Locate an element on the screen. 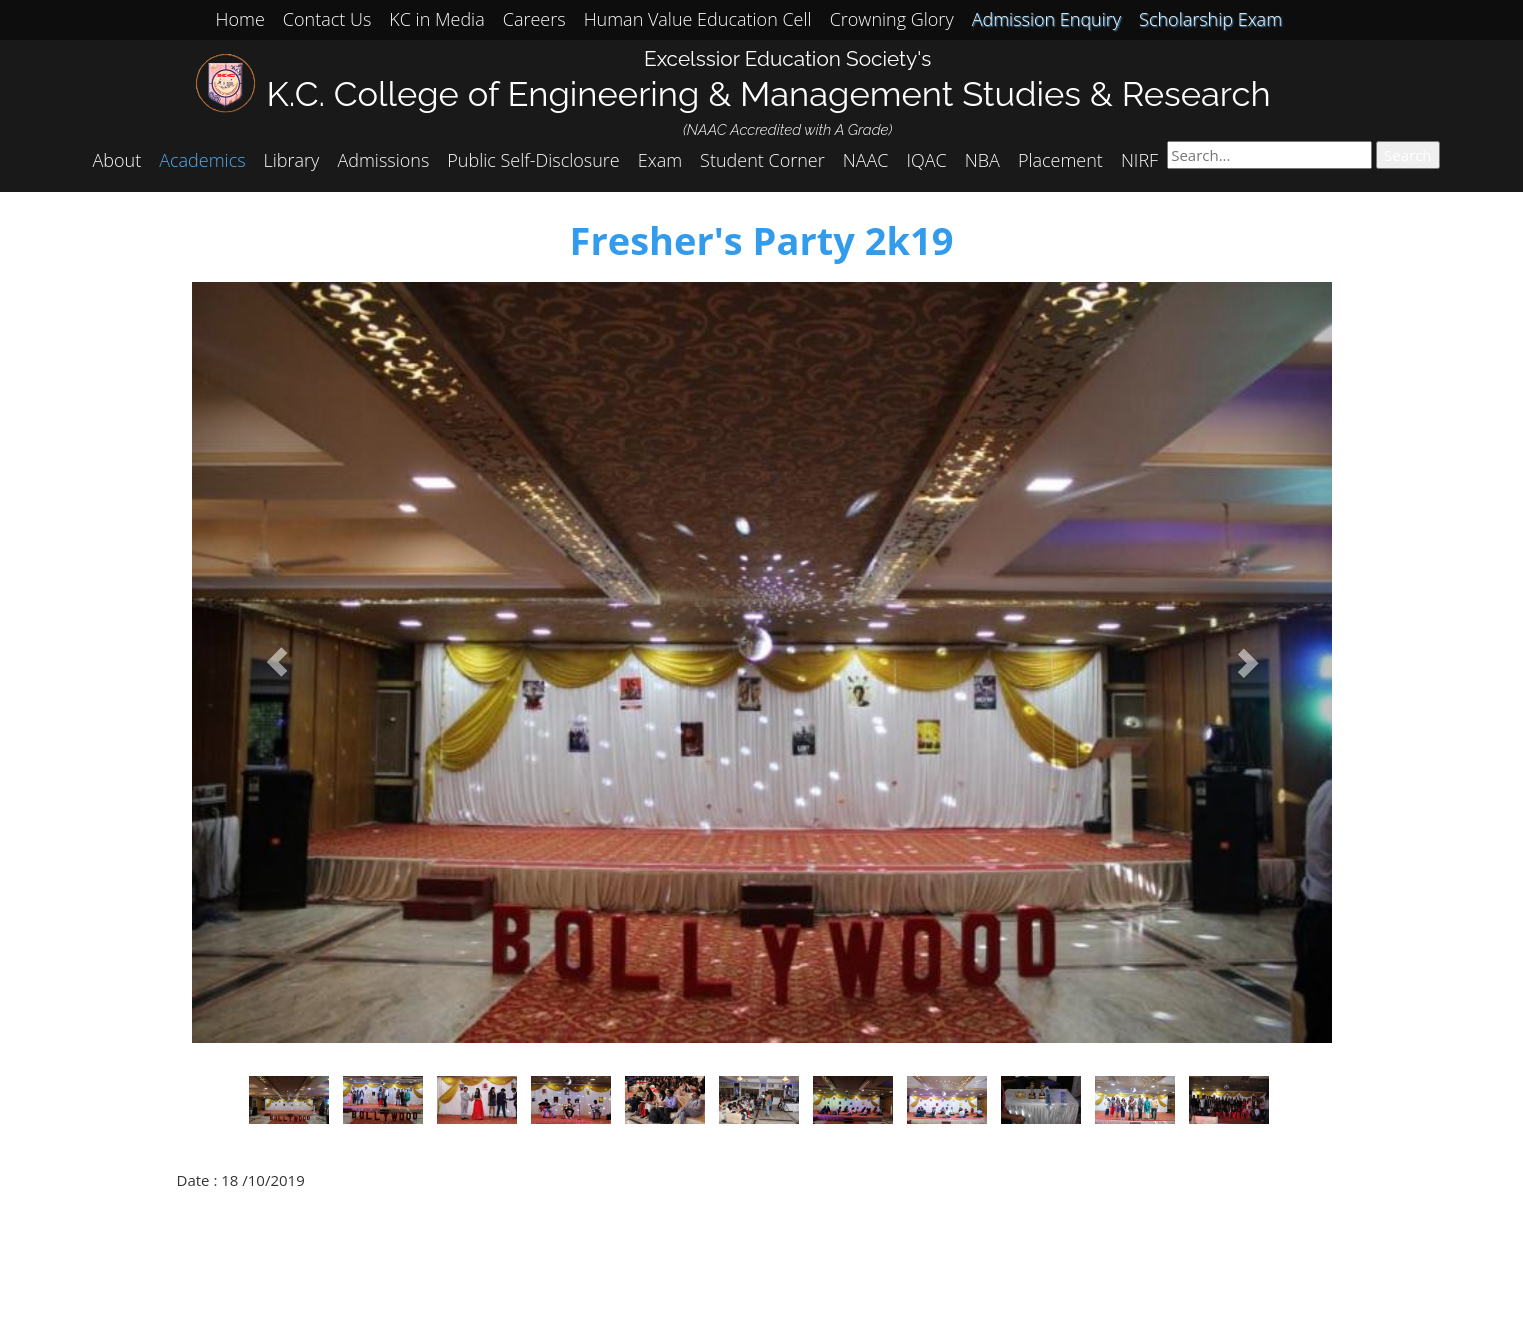 The height and width of the screenshot is (1322, 1523). About is located at coordinates (116, 160).